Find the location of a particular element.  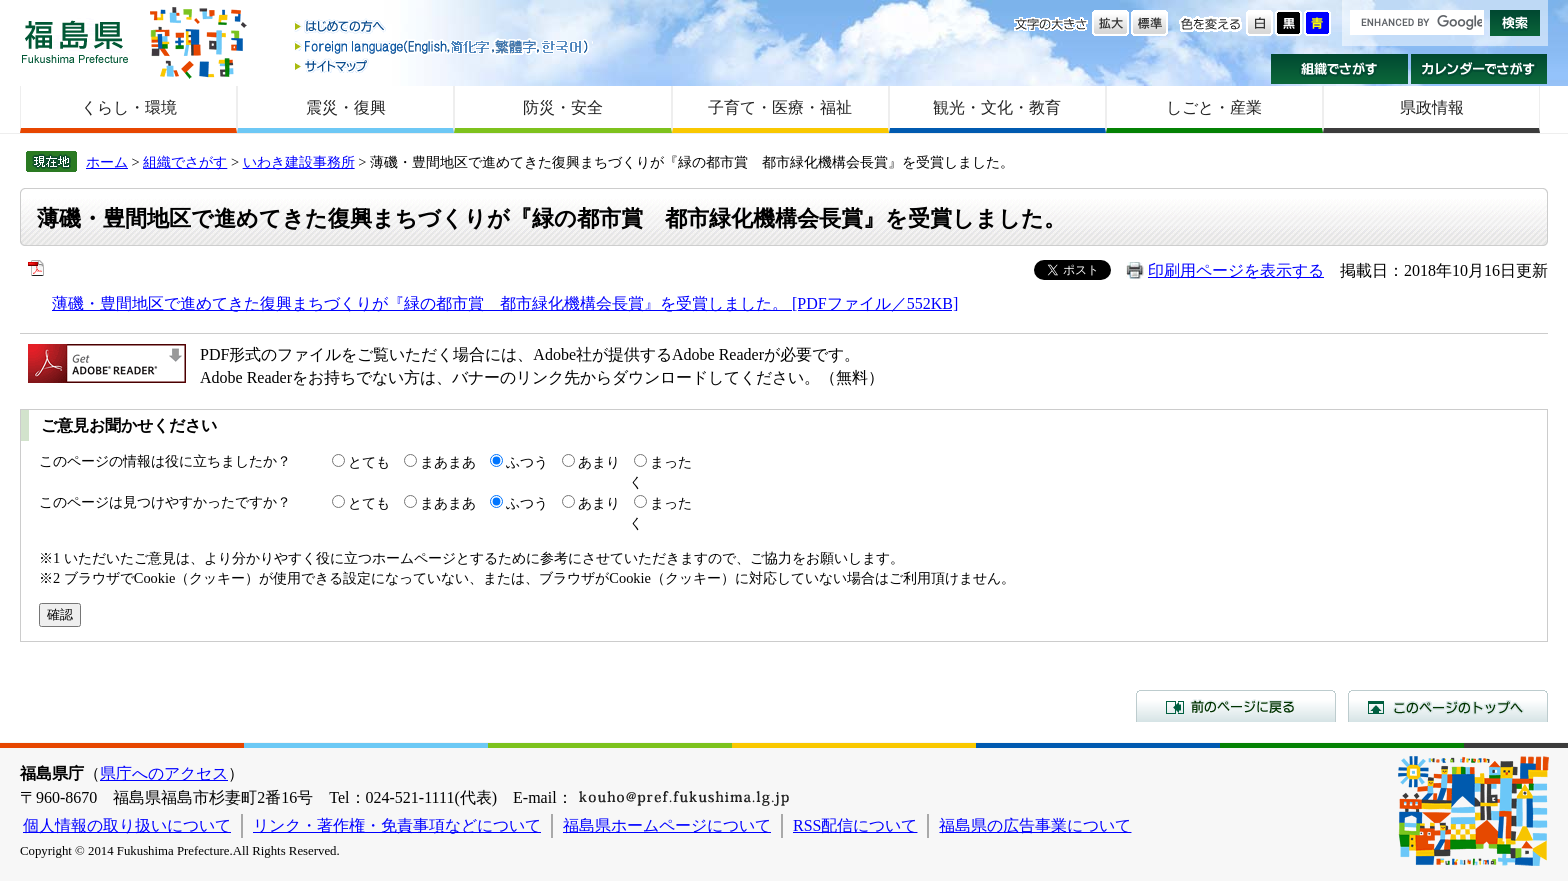

ホーム is located at coordinates (107, 162).